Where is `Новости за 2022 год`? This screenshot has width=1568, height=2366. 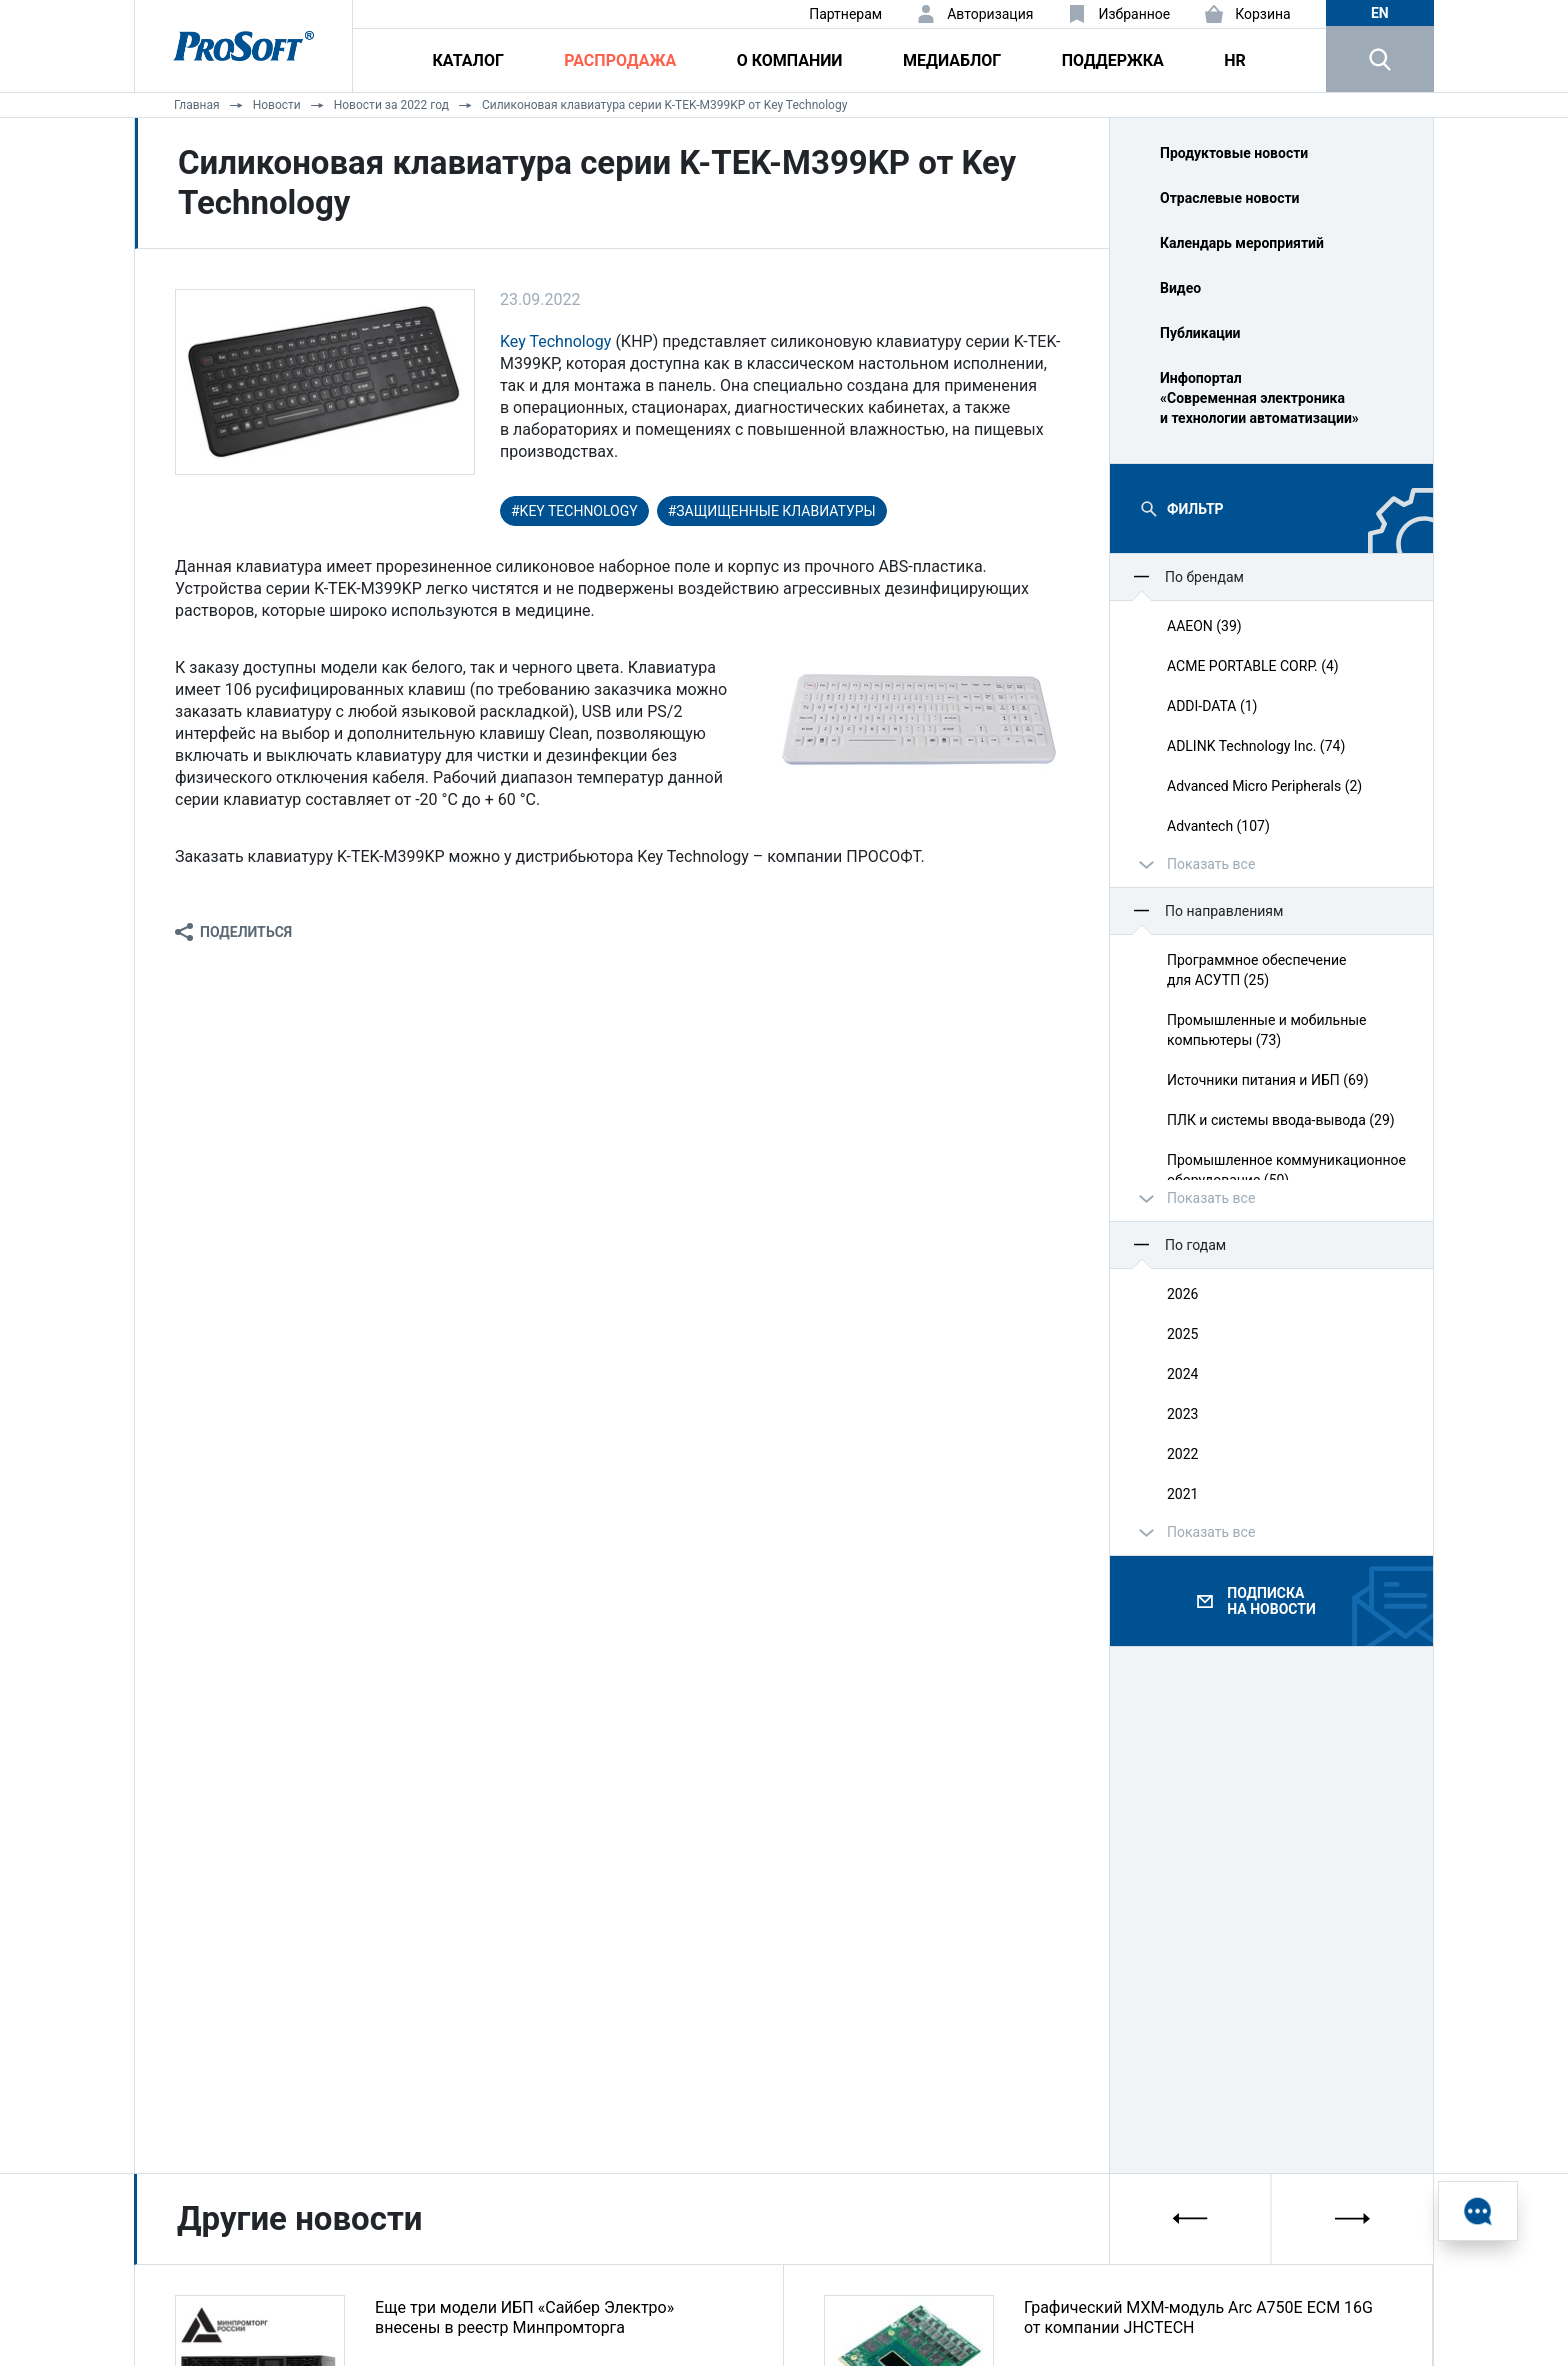
Новости за 2022 год is located at coordinates (391, 105).